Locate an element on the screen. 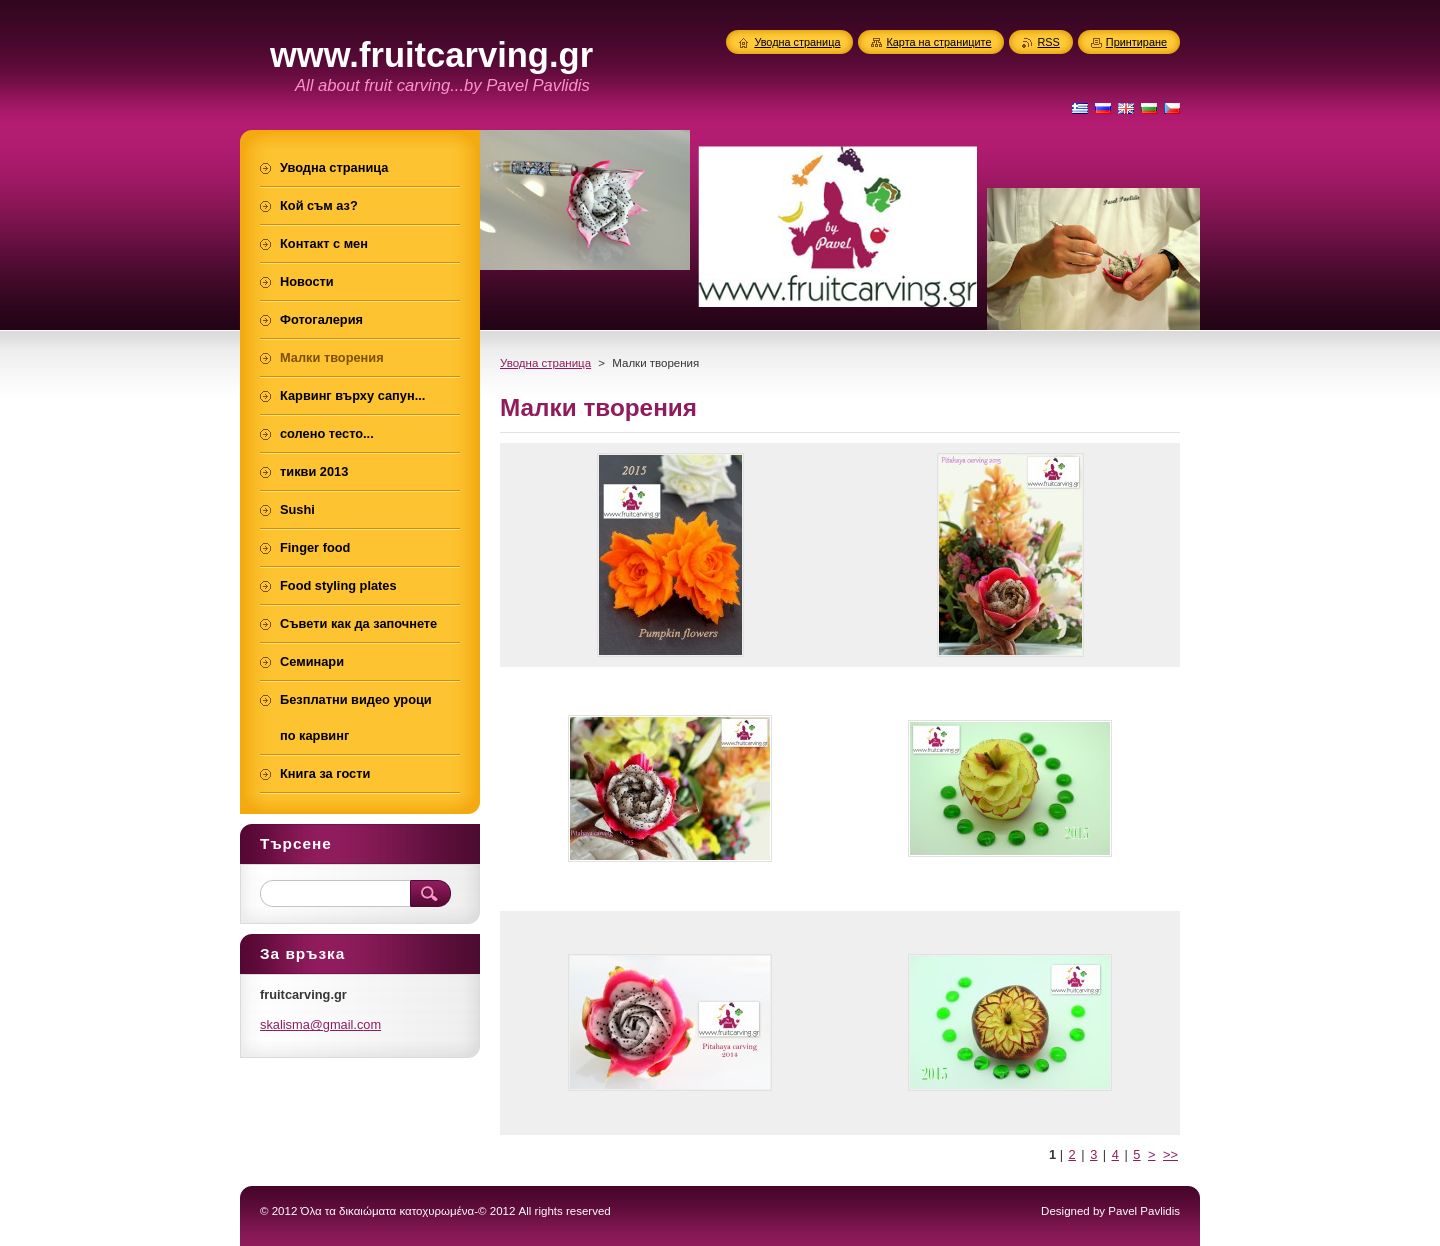  Уводна страница is located at coordinates (545, 363).